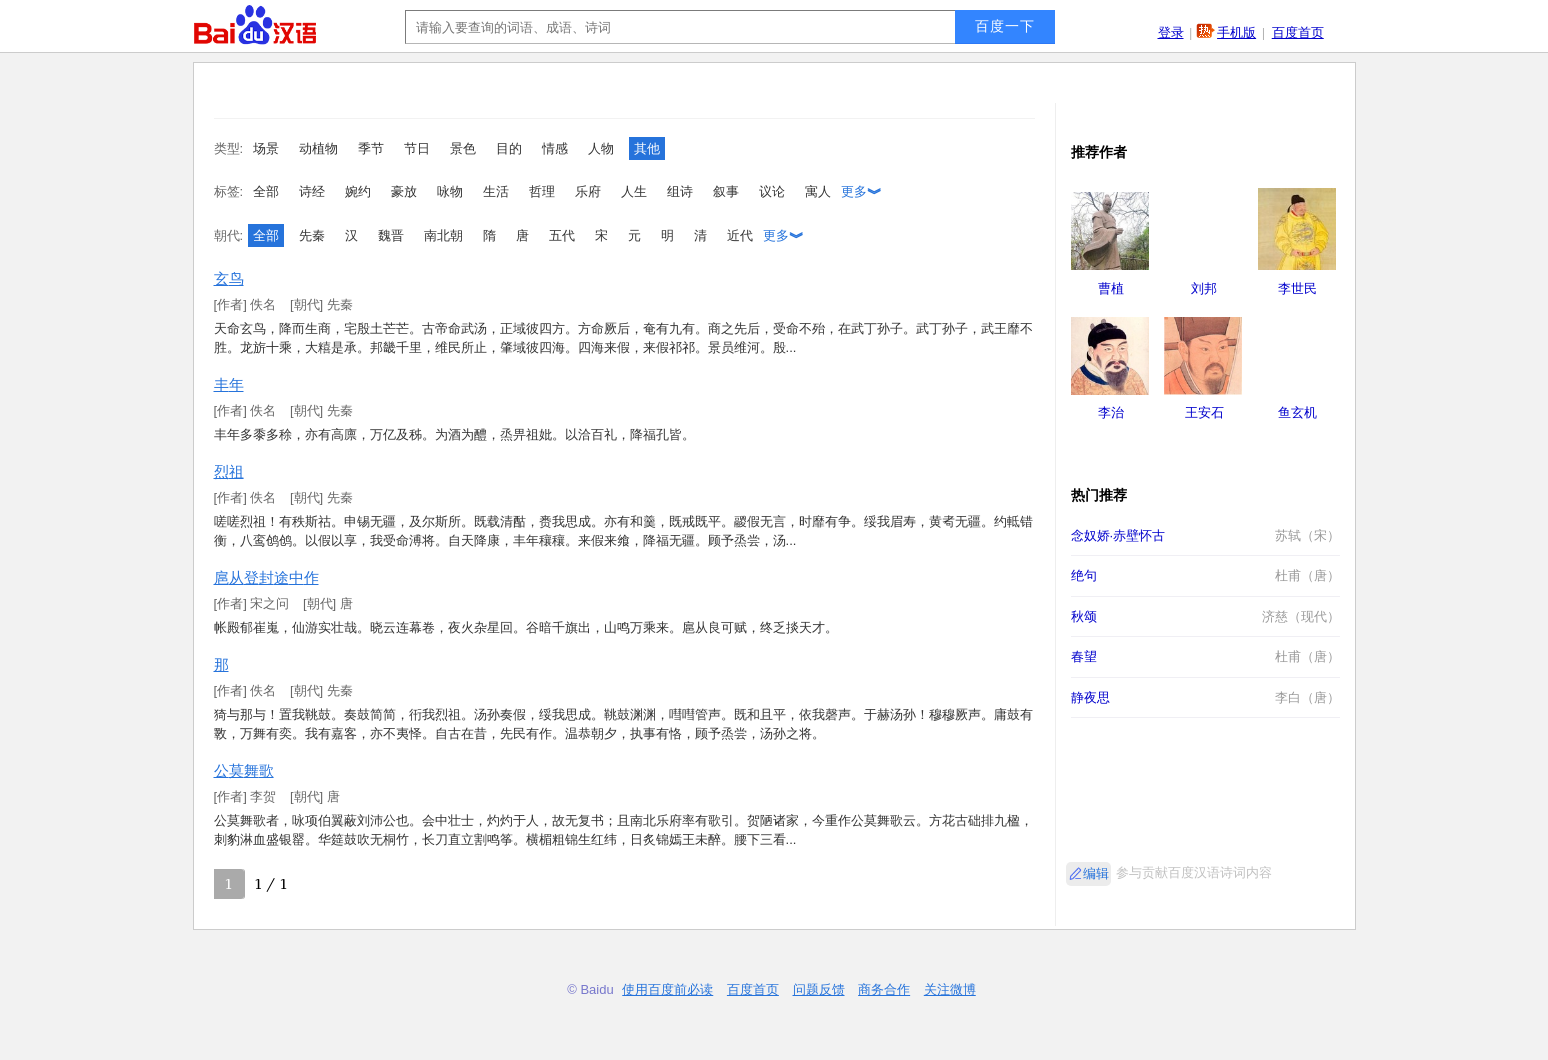 The image size is (1548, 1060). Describe the element at coordinates (312, 191) in the screenshot. I see `诗经` at that location.